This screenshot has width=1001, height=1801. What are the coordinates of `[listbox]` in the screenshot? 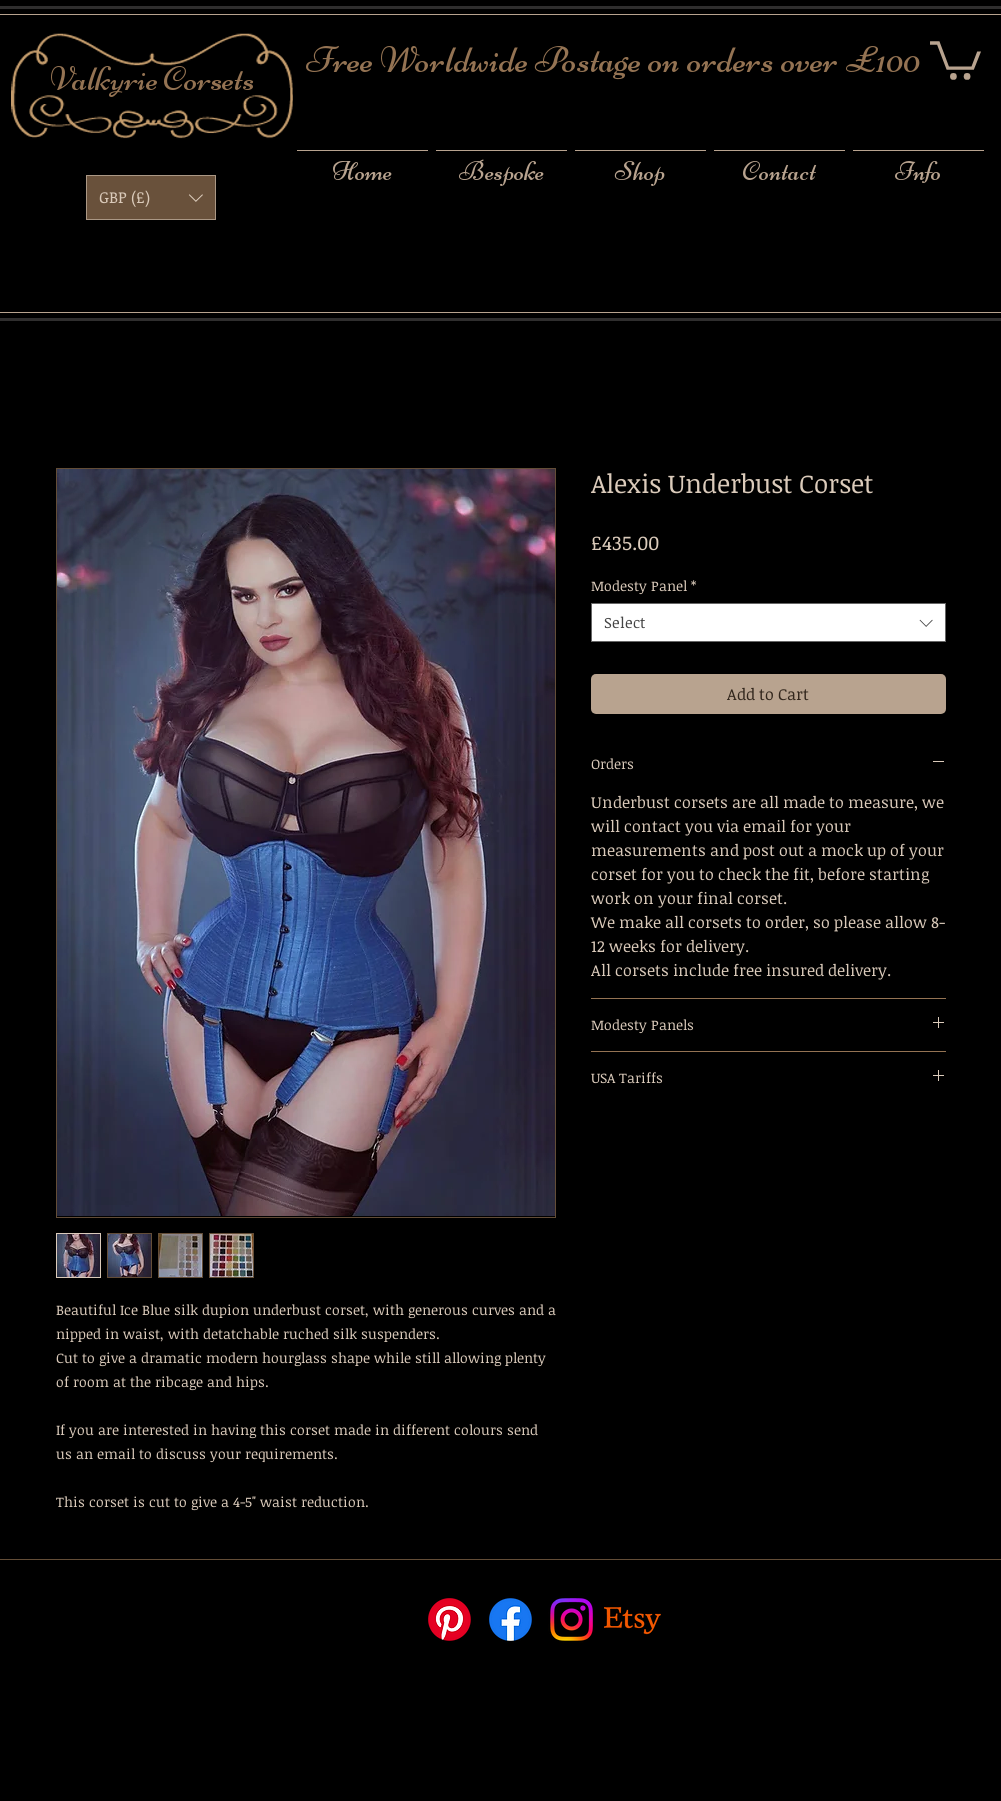 It's located at (151, 197).